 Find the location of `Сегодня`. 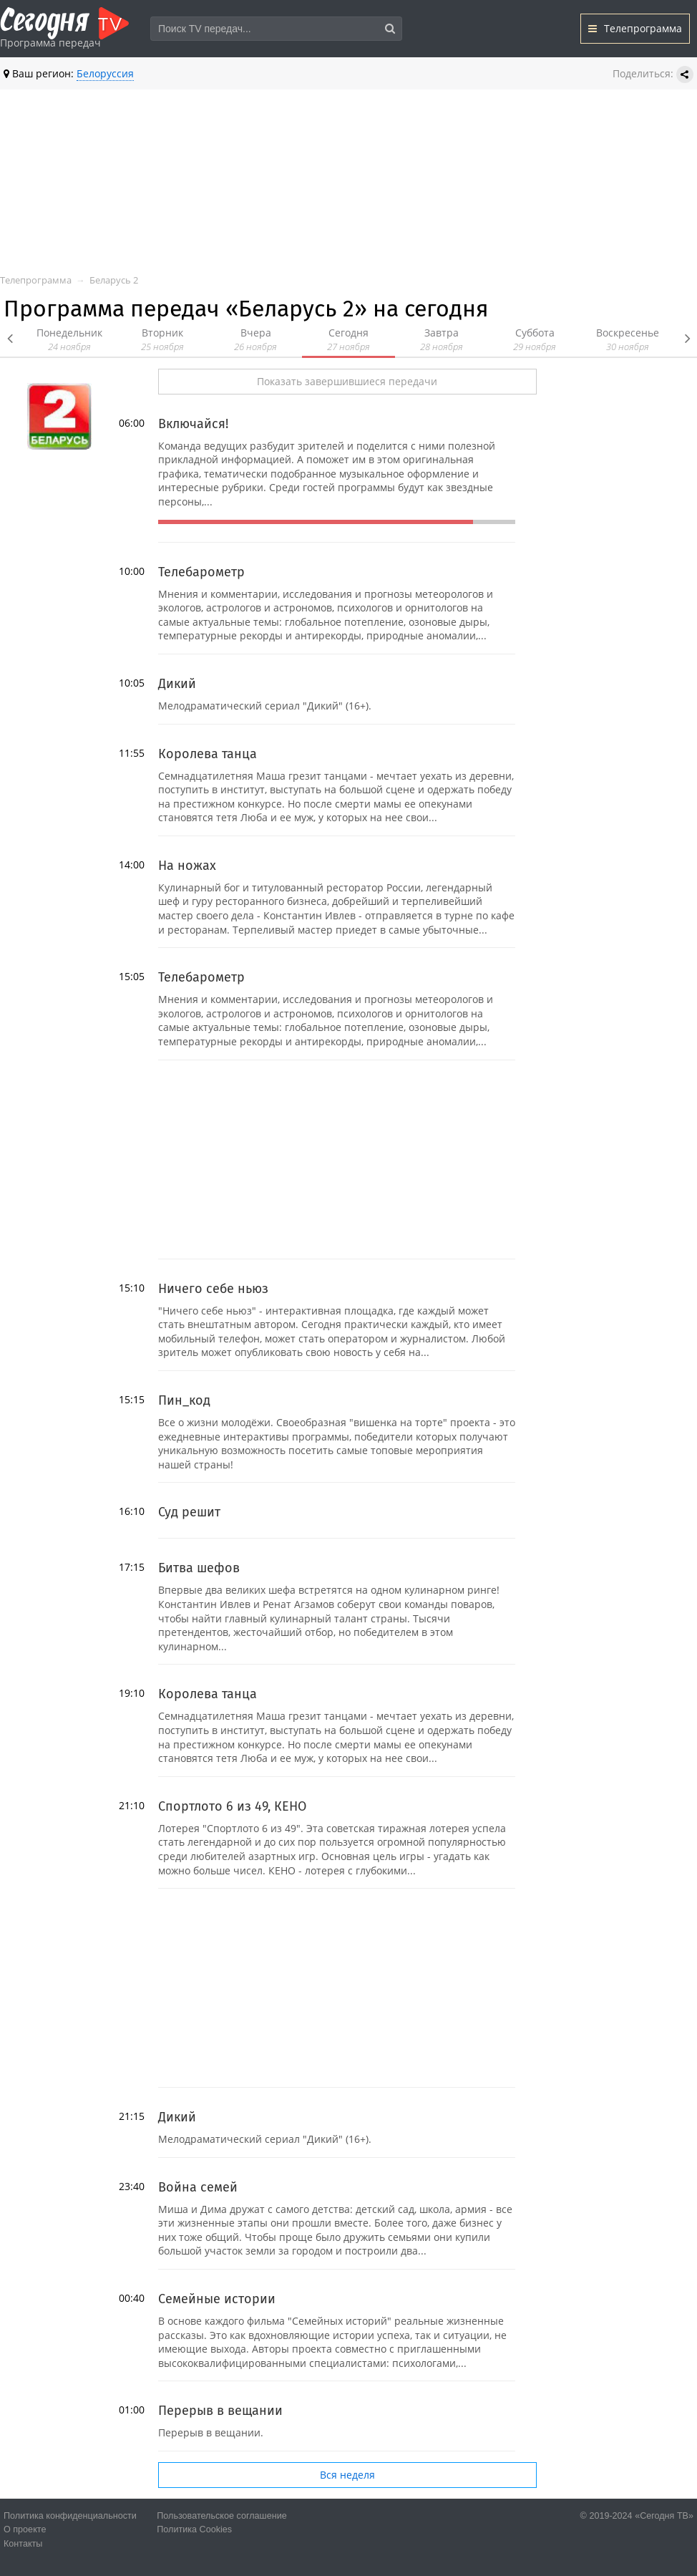

Сегодня is located at coordinates (348, 340).